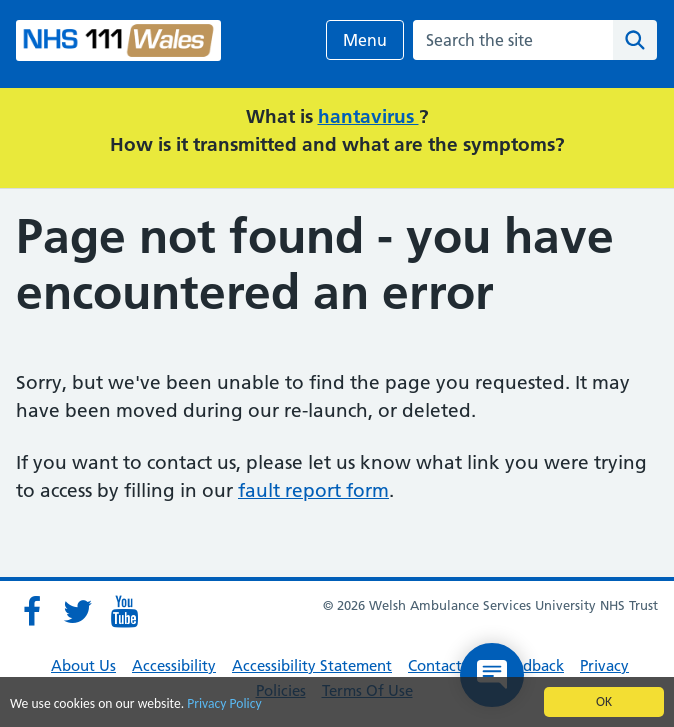 The height and width of the screenshot is (727, 674). What do you see at coordinates (368, 116) in the screenshot?
I see `hantavirus` at bounding box center [368, 116].